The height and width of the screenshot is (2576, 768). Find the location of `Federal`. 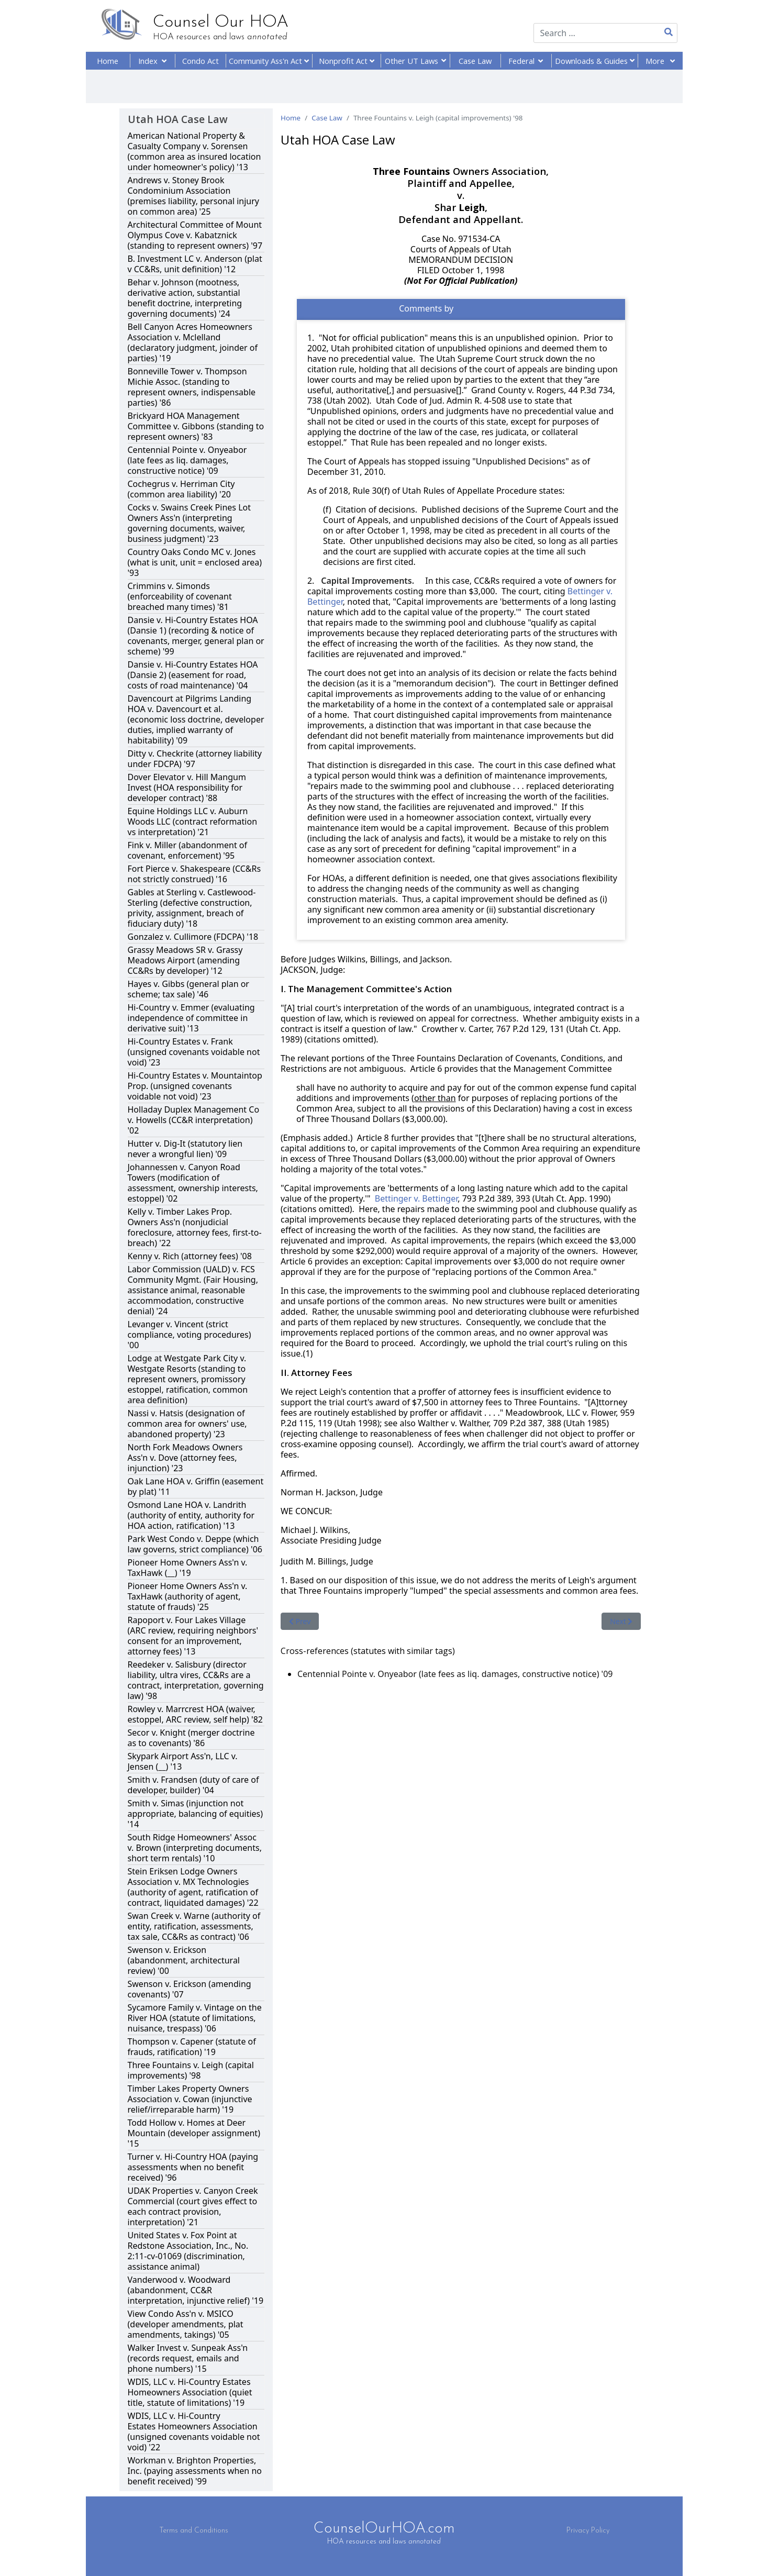

Federal is located at coordinates (525, 60).